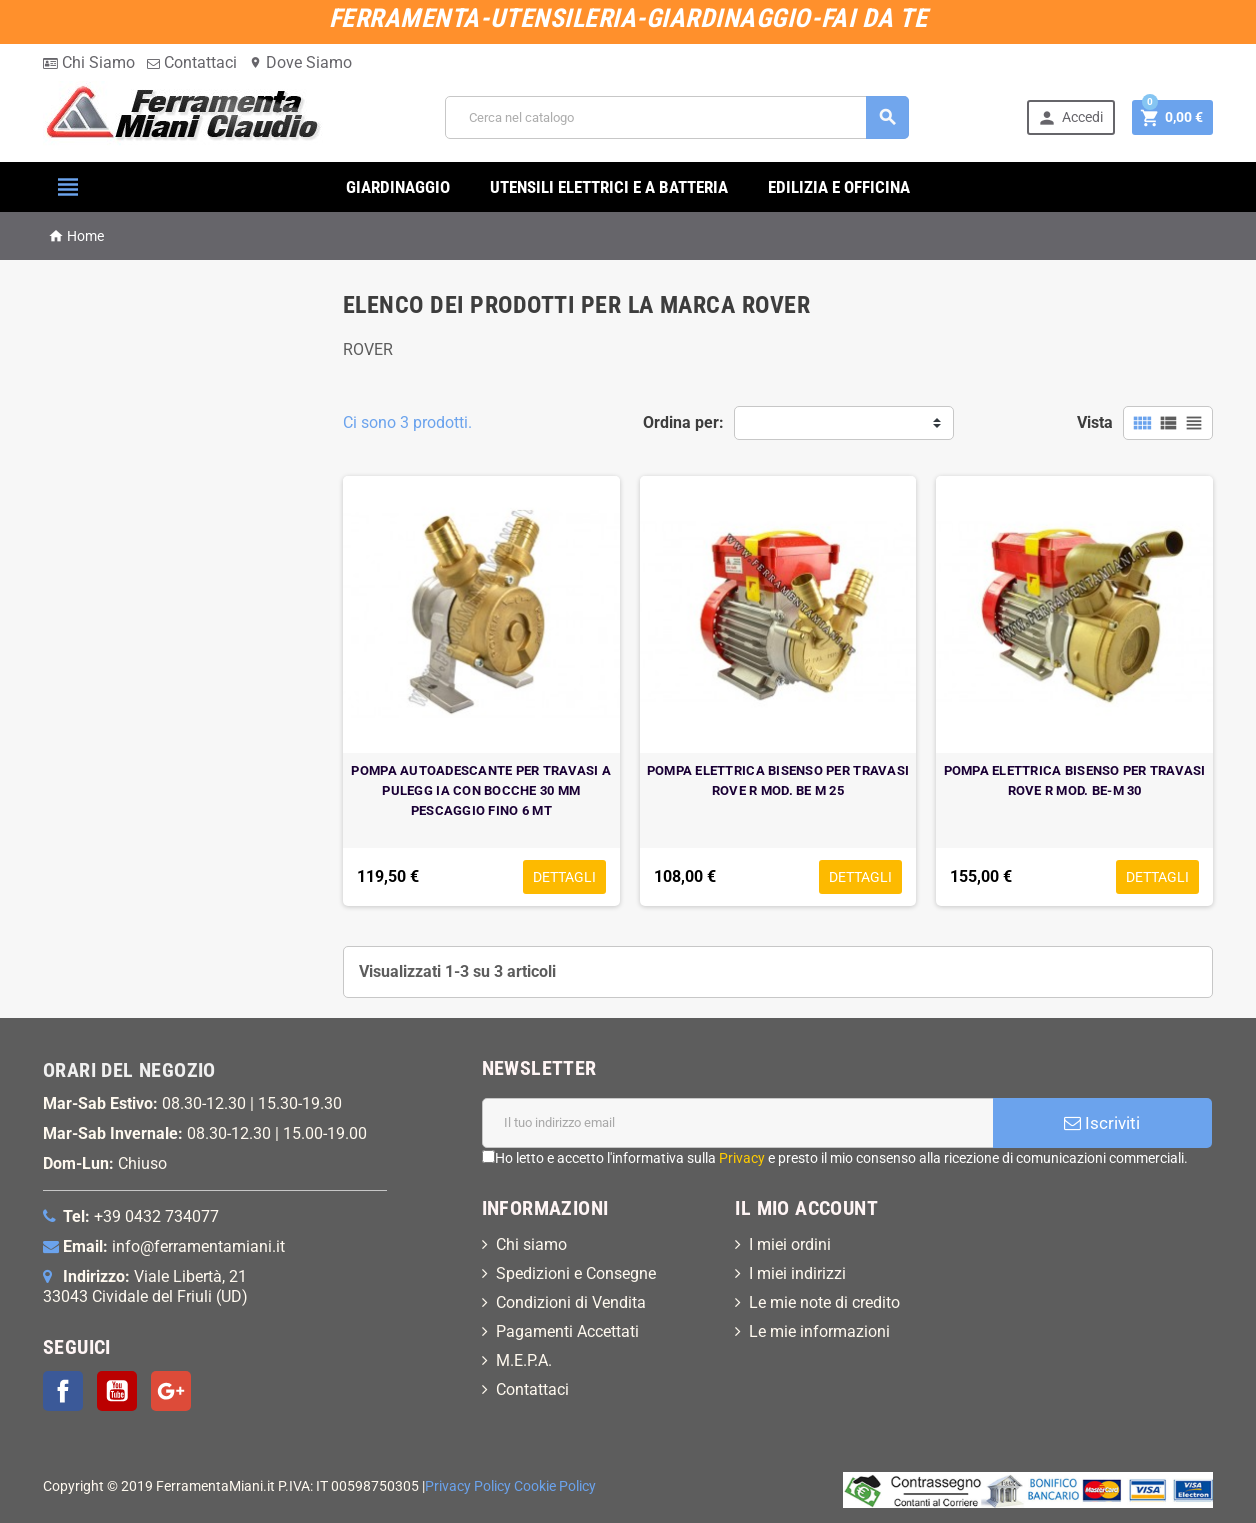 The height and width of the screenshot is (1523, 1256). Describe the element at coordinates (824, 1302) in the screenshot. I see `Le mie note di credito` at that location.